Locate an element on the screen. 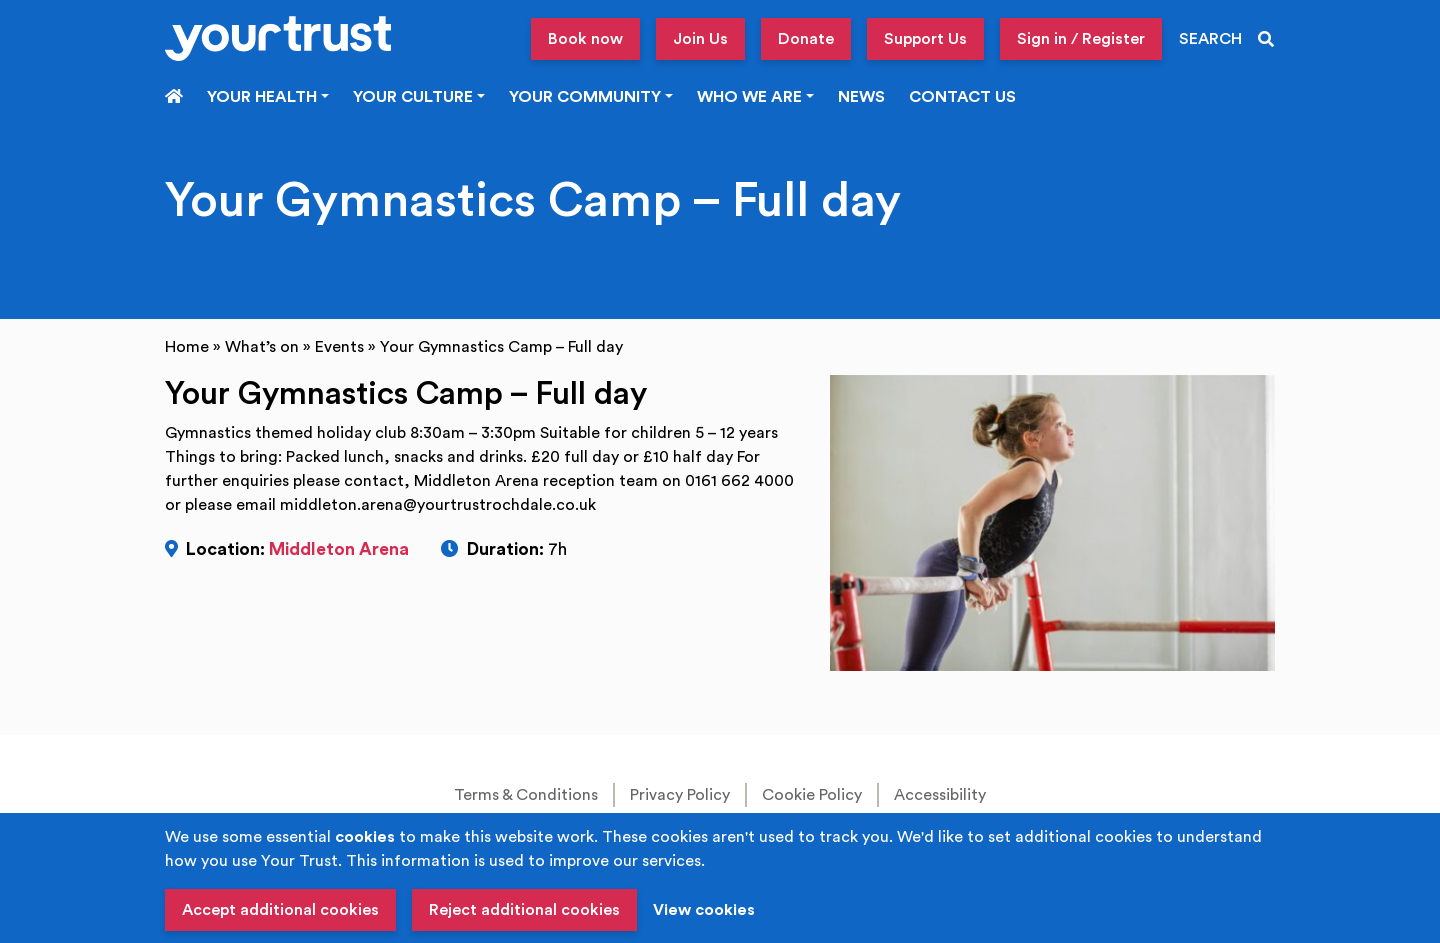 Image resolution: width=1440 pixels, height=943 pixels. What’s on is located at coordinates (262, 347).